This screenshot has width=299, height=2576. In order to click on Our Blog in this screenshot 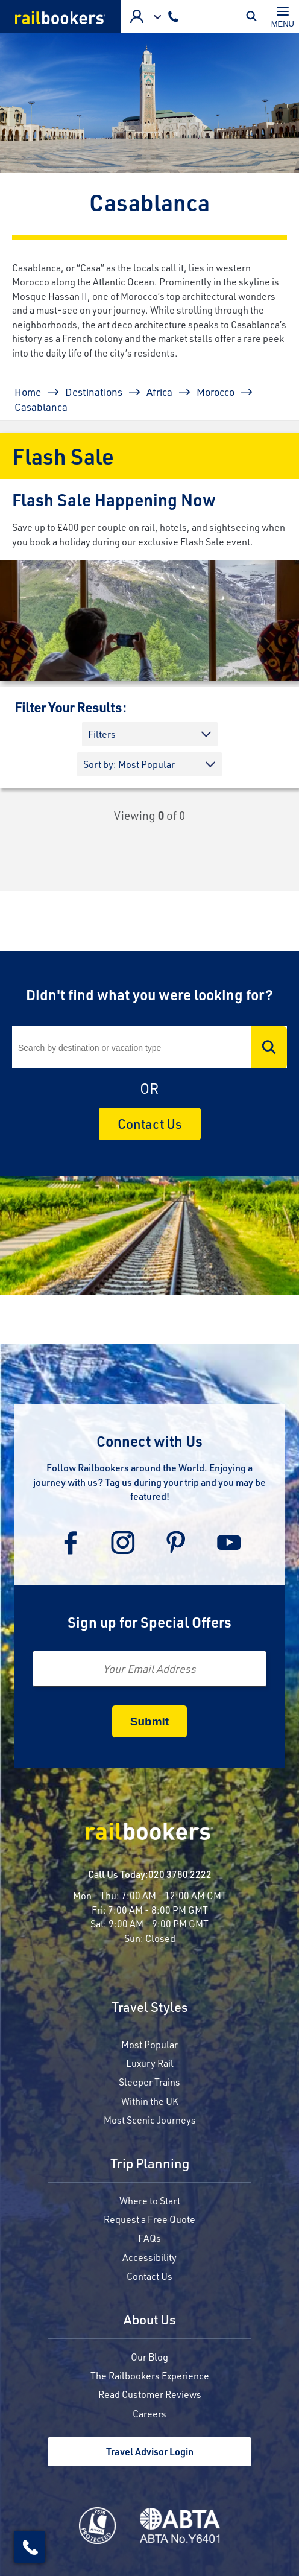, I will do `click(149, 2356)`.